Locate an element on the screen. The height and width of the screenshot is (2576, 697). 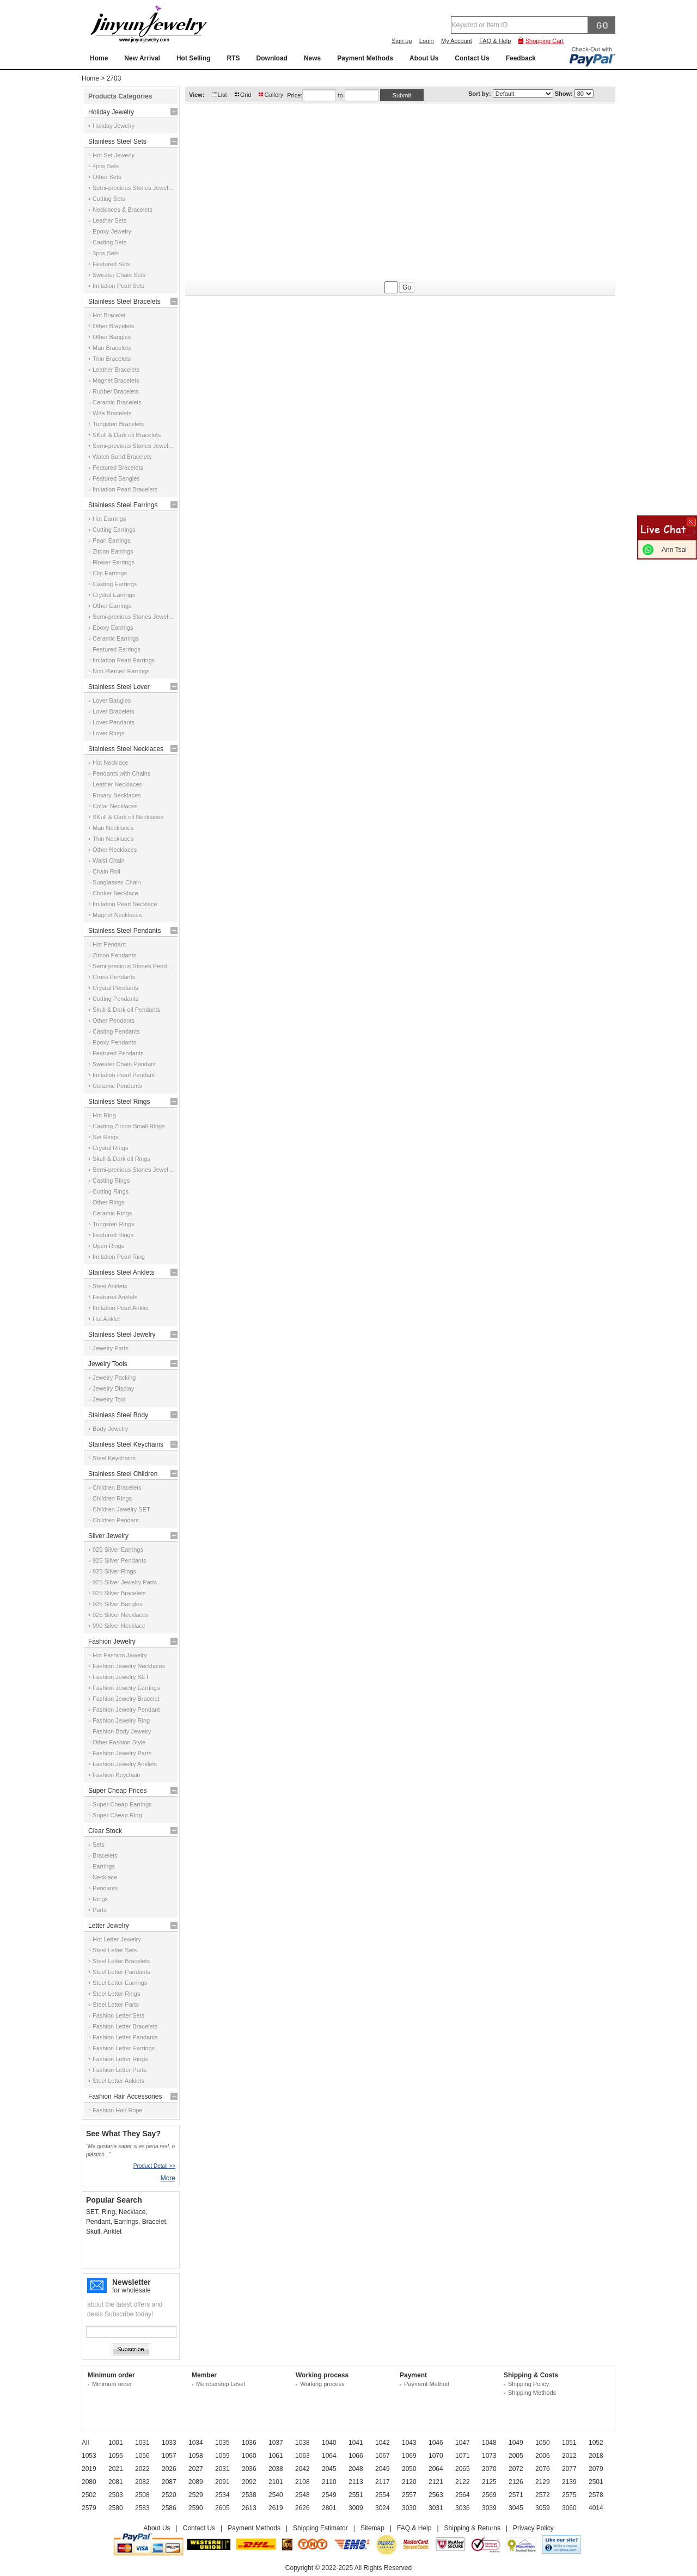
Lover Bangles is located at coordinates (112, 700).